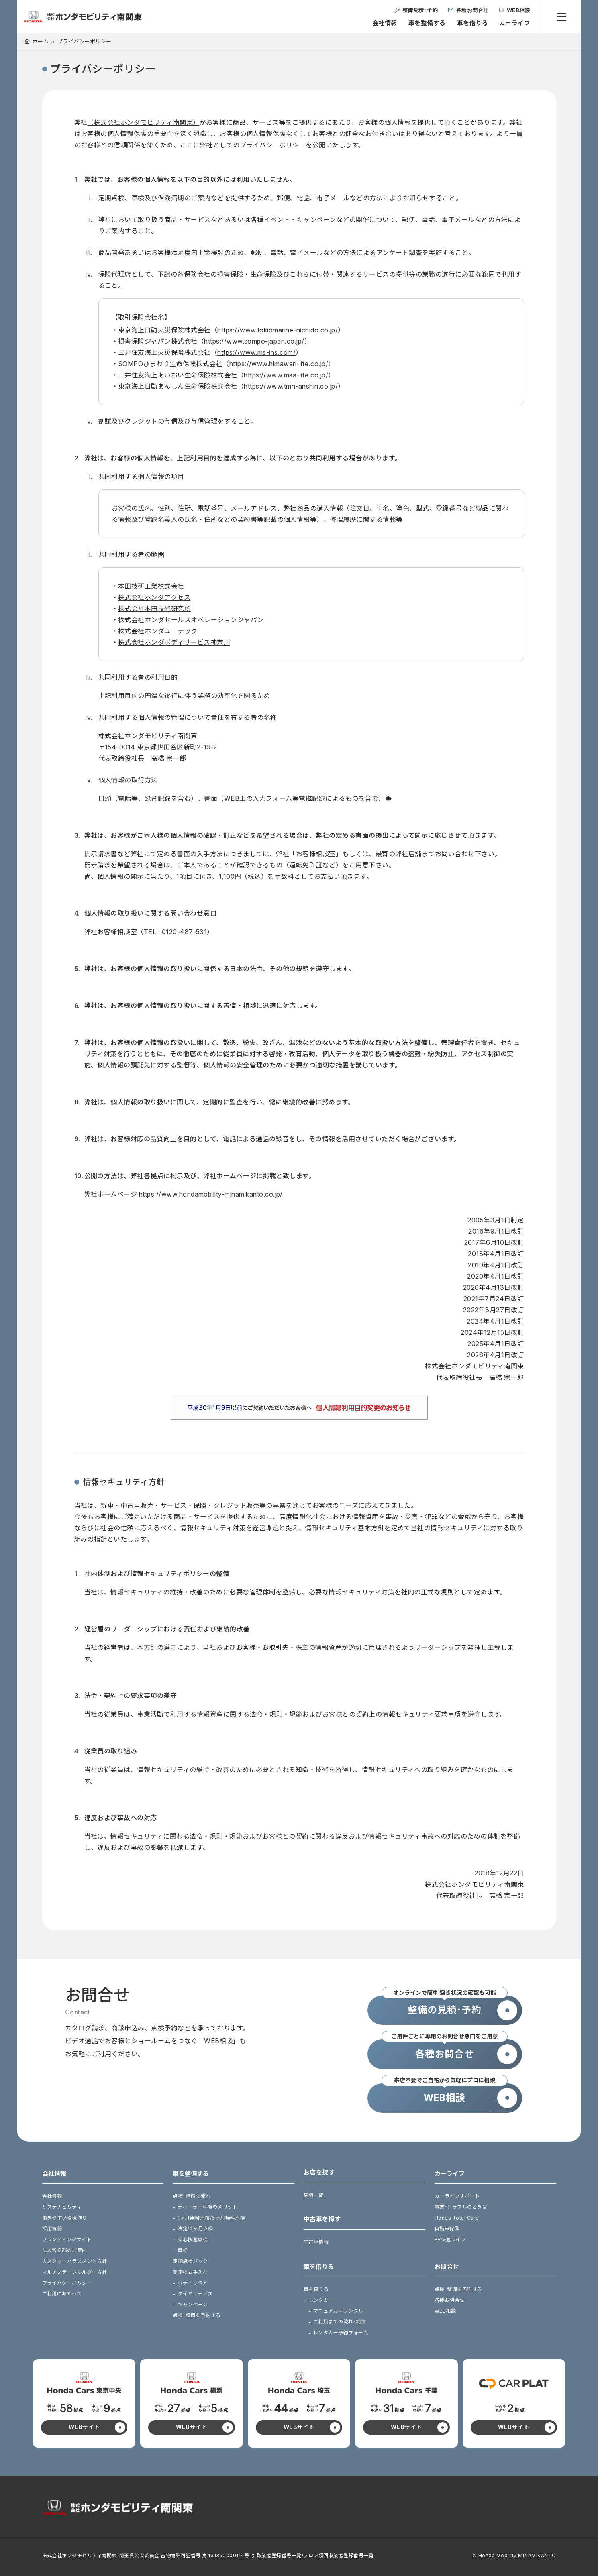 This screenshot has width=598, height=2576. I want to click on 働きやすい環境作り, so click(64, 2218).